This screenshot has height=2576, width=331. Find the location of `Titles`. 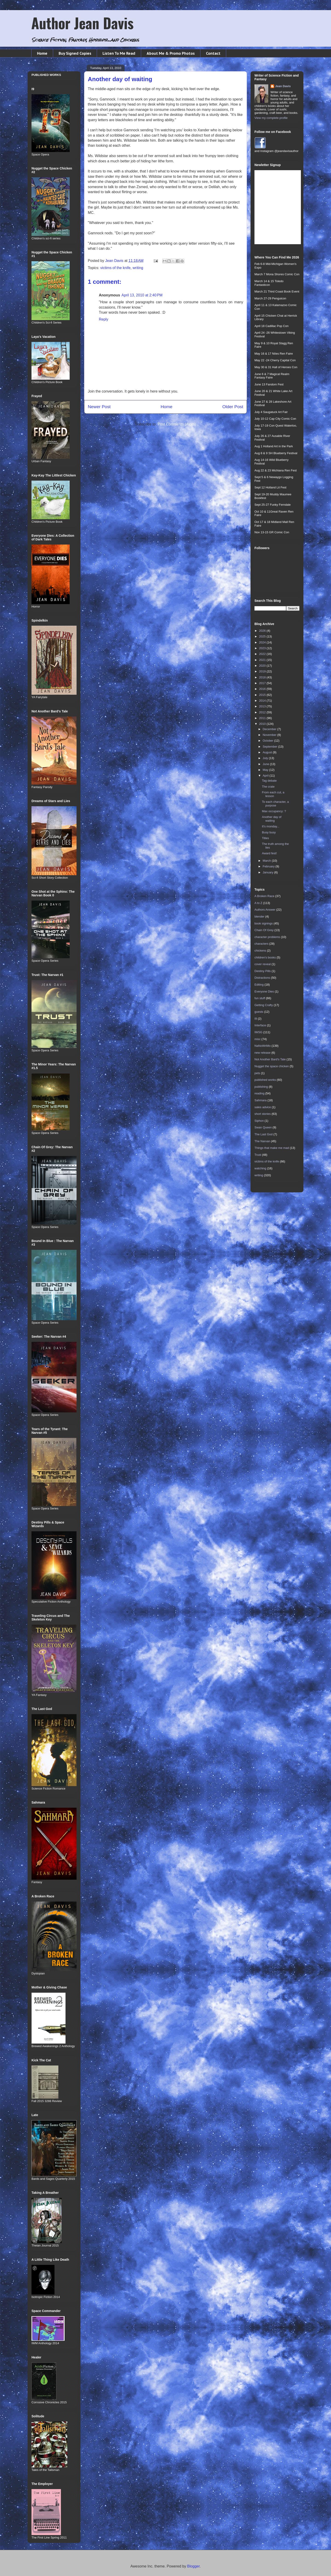

Titles is located at coordinates (265, 838).